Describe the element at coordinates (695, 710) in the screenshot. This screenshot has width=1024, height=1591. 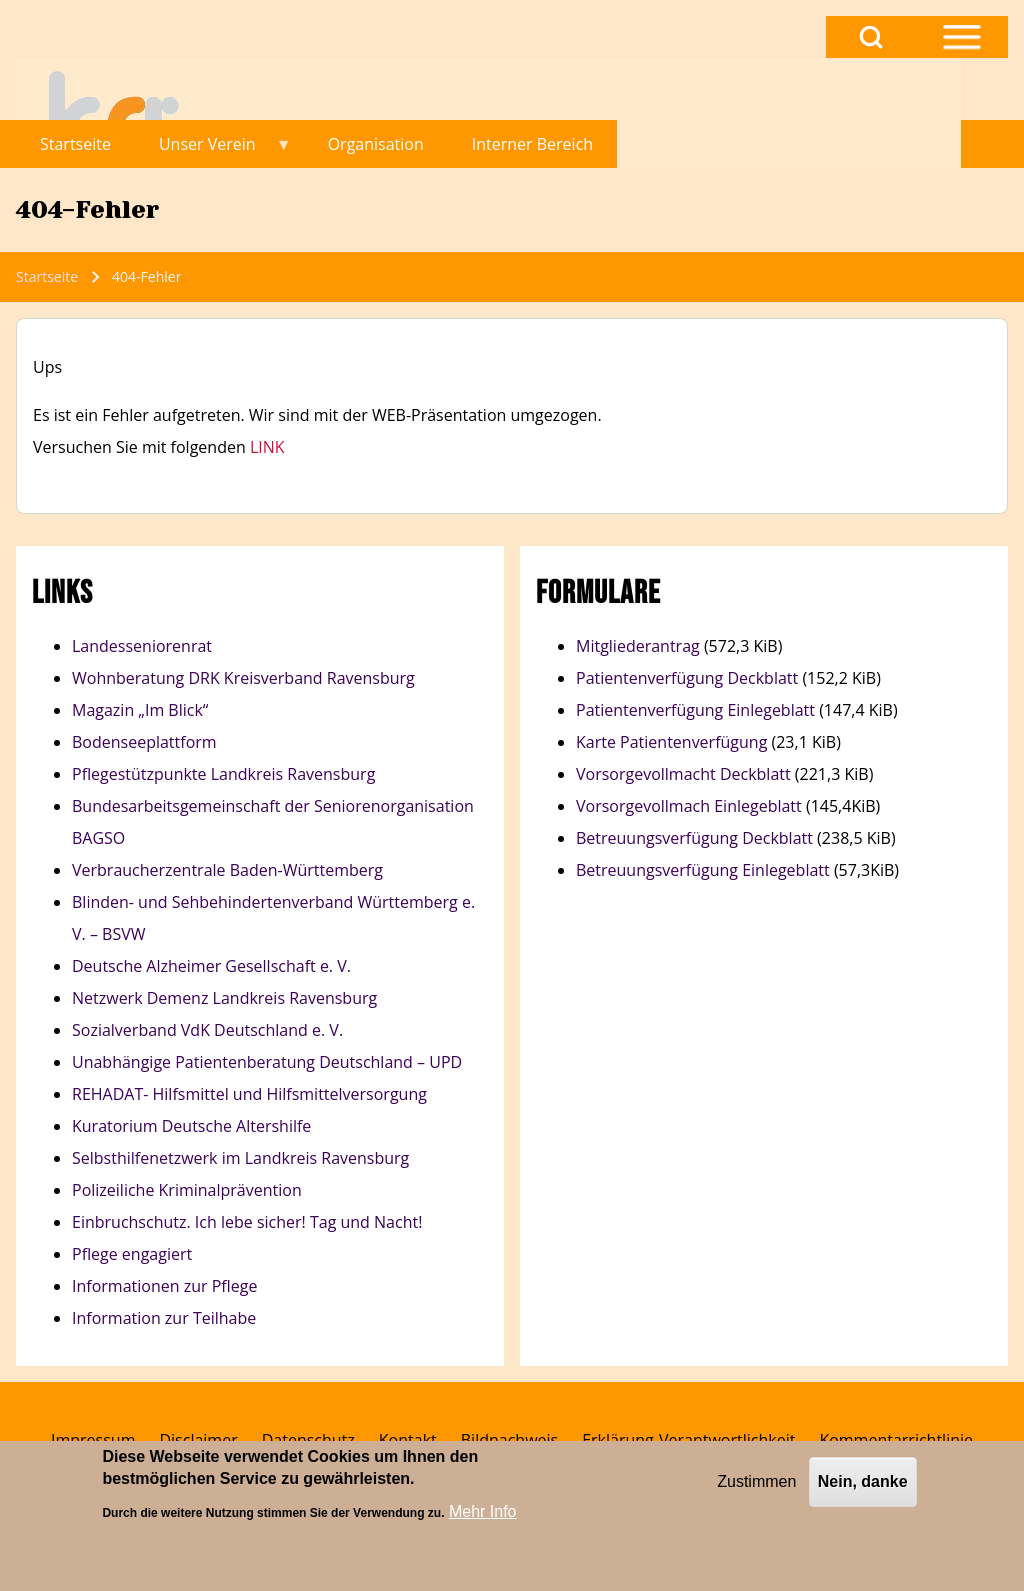
I see `Patientenverfügung Einlegeblatt` at that location.